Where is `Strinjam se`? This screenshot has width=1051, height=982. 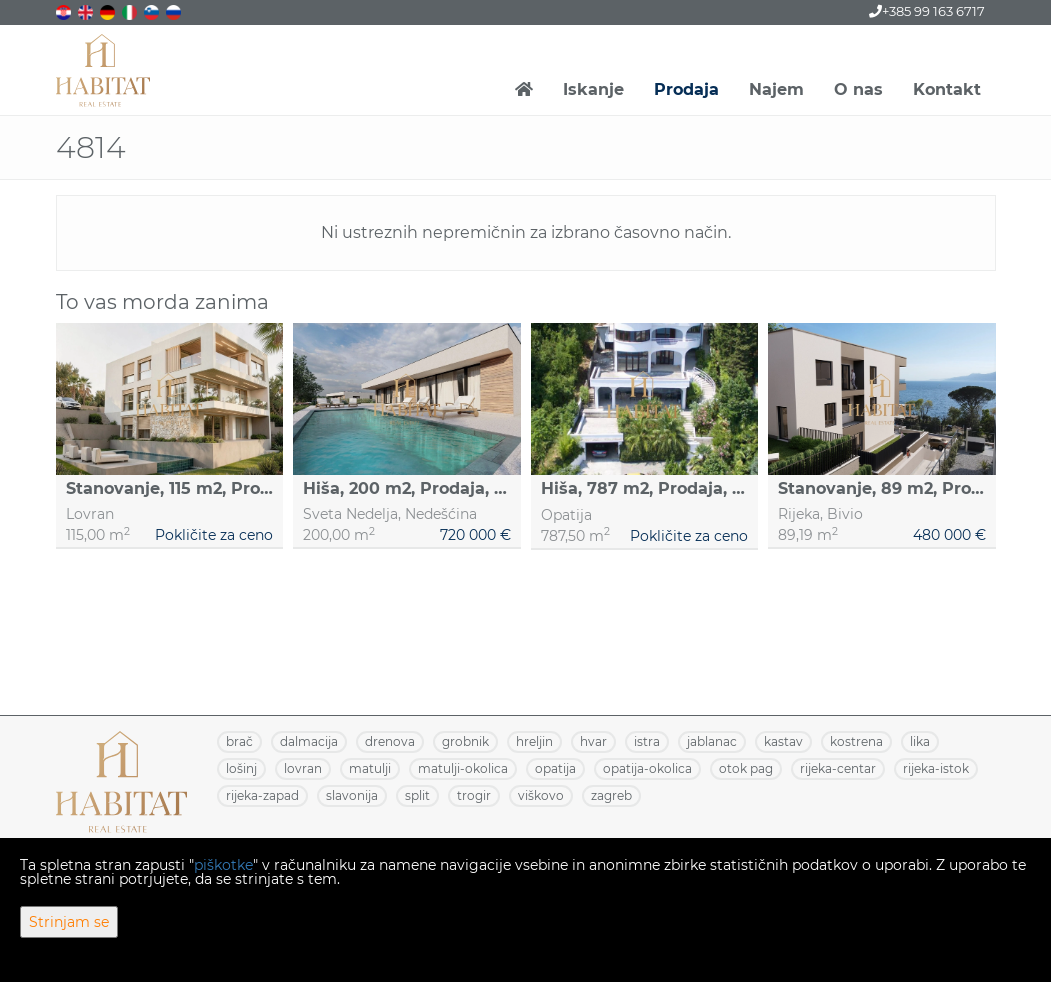 Strinjam se is located at coordinates (69, 922).